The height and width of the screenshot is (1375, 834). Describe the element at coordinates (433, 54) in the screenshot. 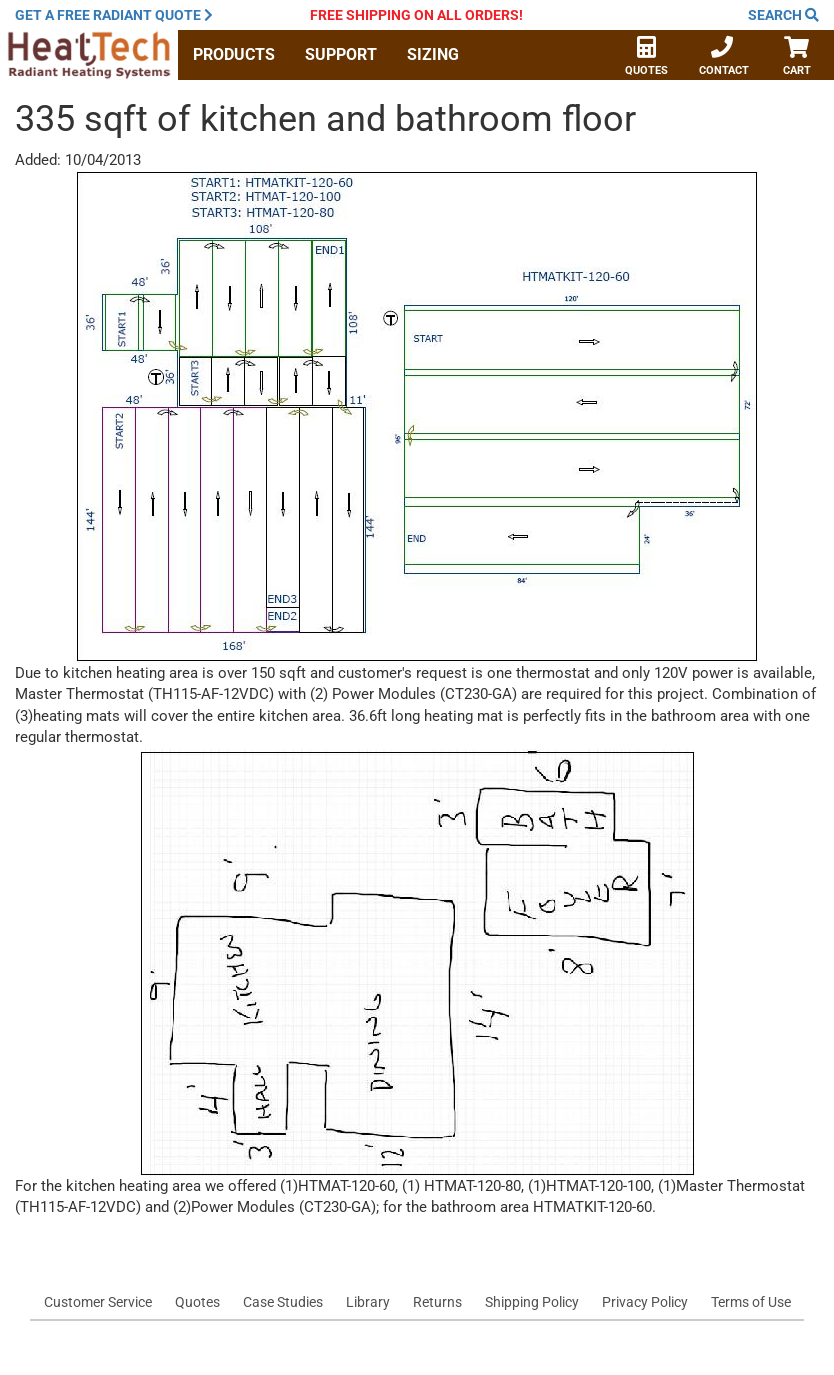

I see `Sizing` at that location.